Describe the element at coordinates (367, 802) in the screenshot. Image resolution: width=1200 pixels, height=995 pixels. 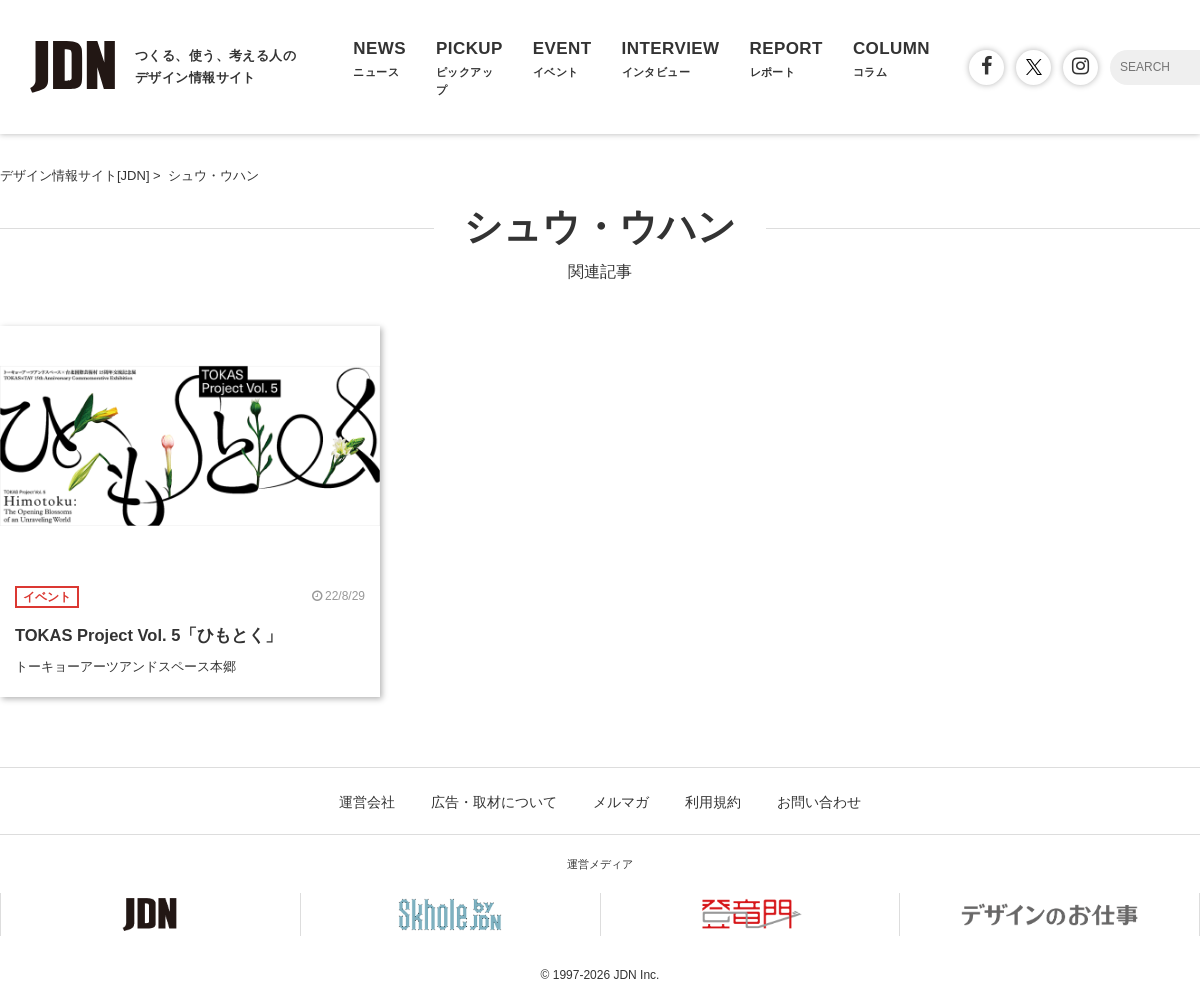
I see `運営会社` at that location.